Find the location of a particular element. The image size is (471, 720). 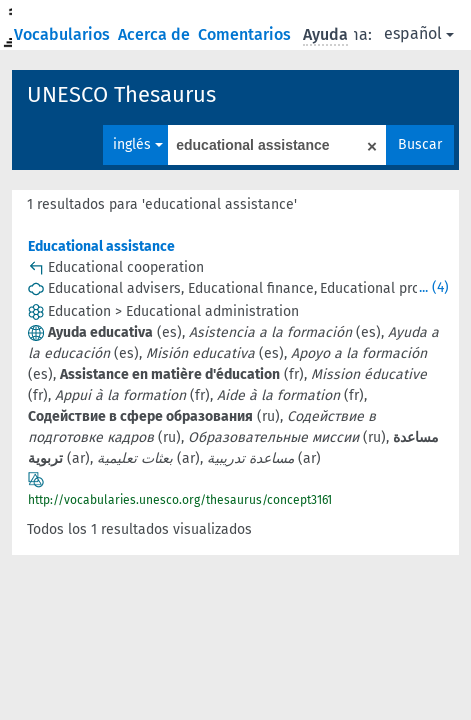

Acerca de is located at coordinates (156, 34).